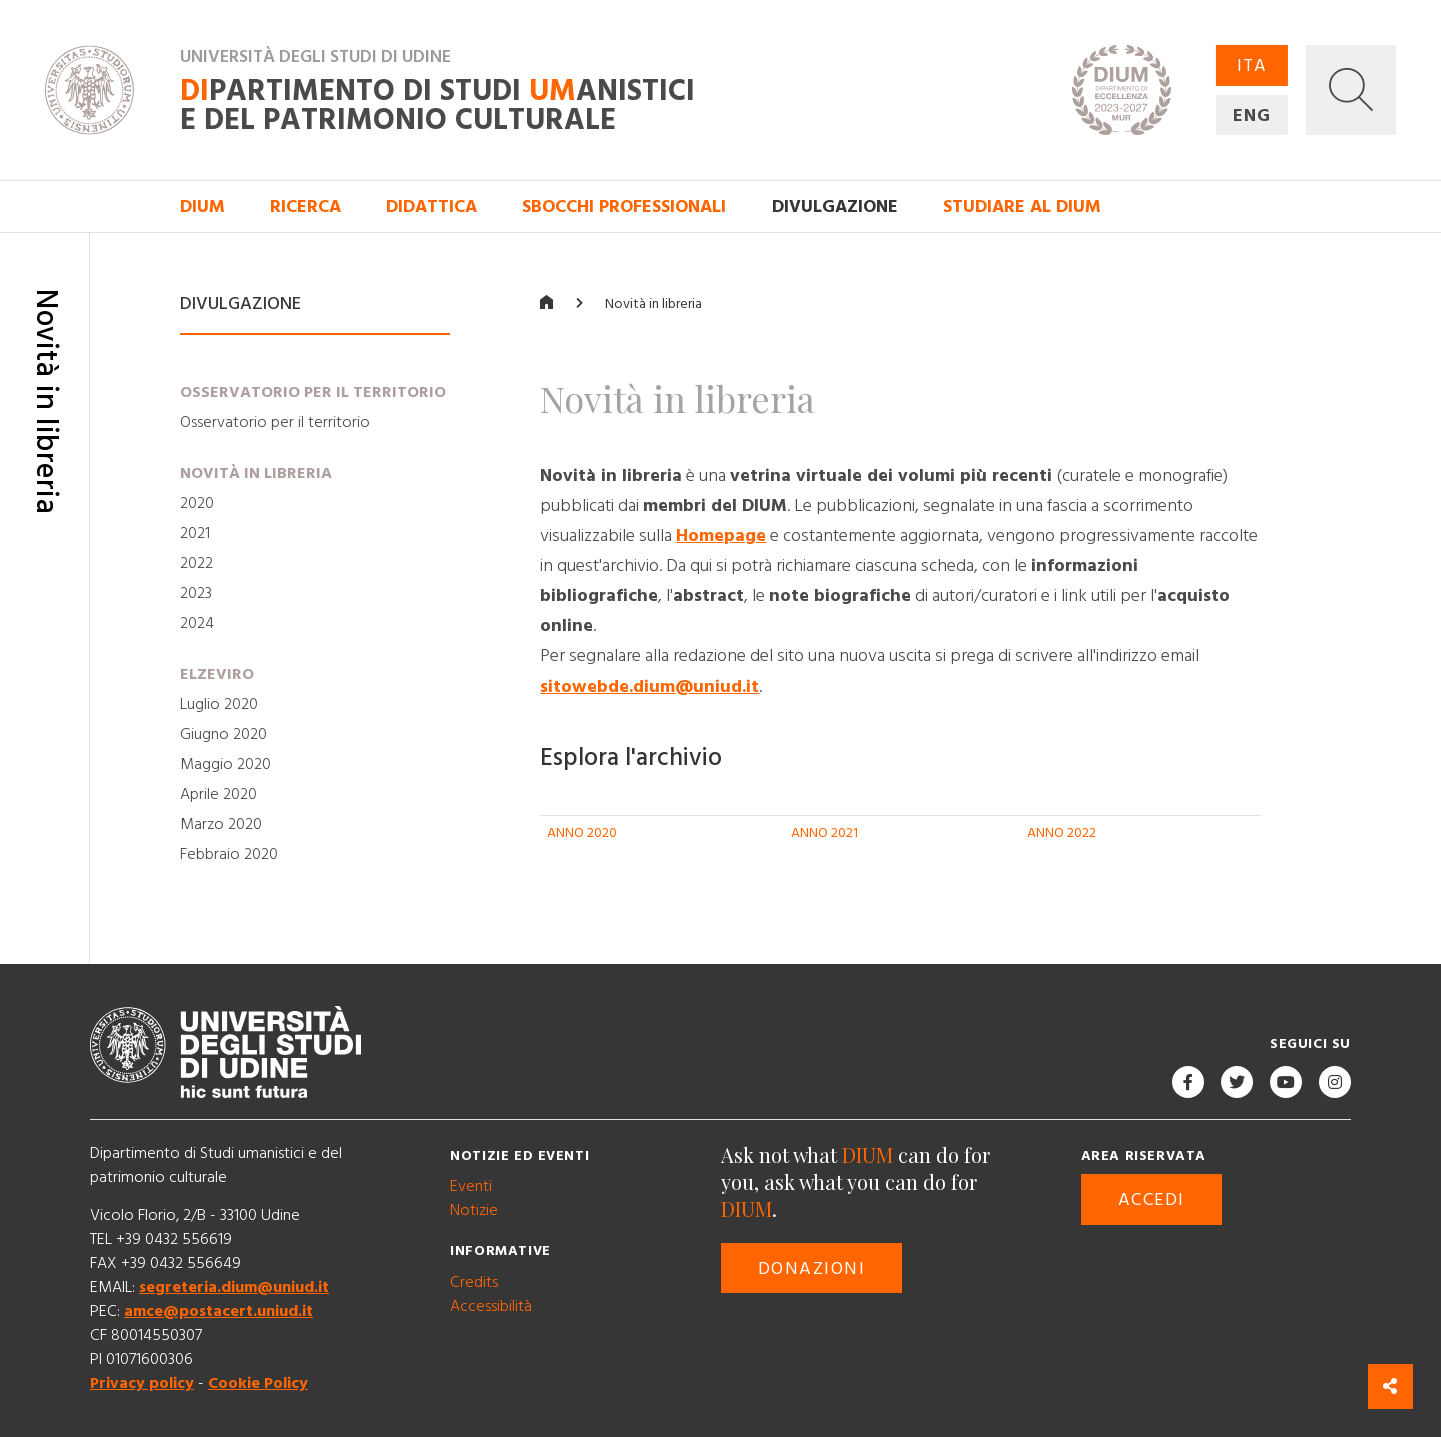 This screenshot has width=1441, height=1437. I want to click on Cookie Policy, so click(258, 1383).